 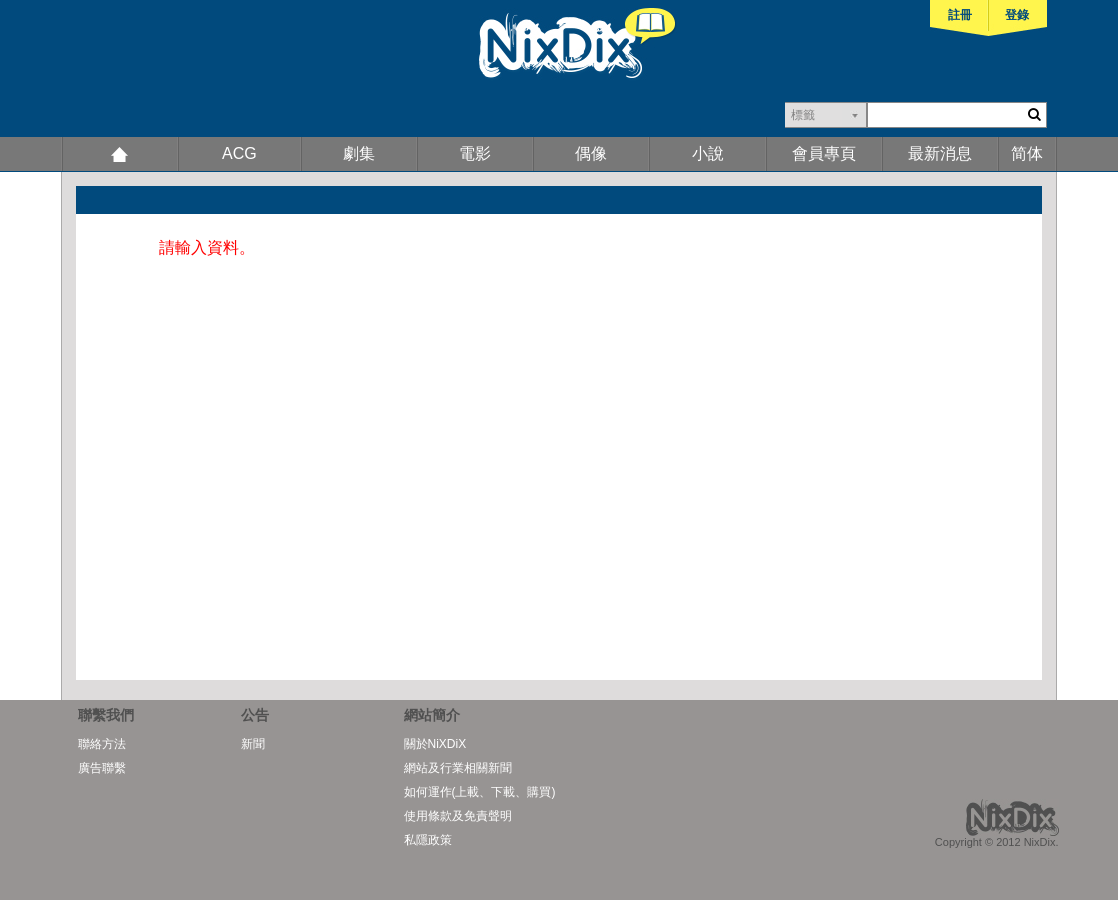 I want to click on 電影, so click(x=475, y=153).